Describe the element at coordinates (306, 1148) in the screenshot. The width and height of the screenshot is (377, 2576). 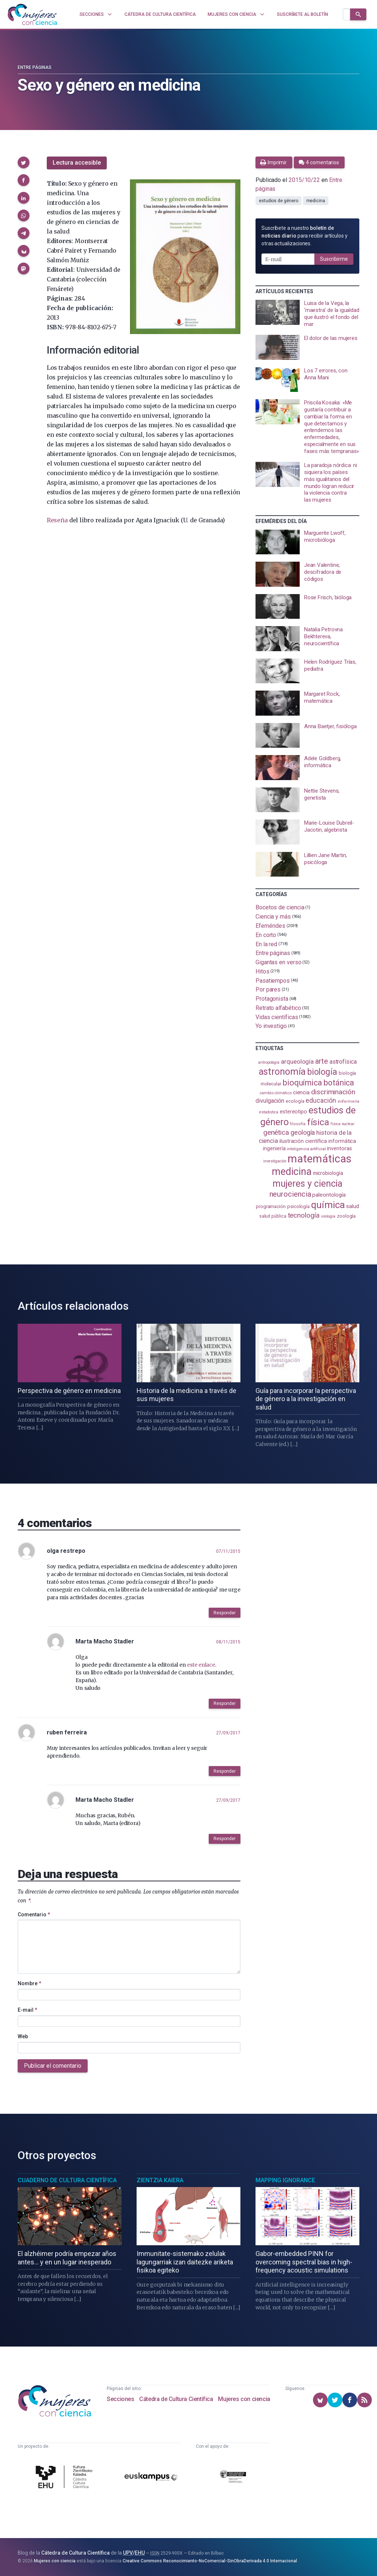
I see `inteligencia artificial [inteligencia artificial (90 elementos)]` at that location.